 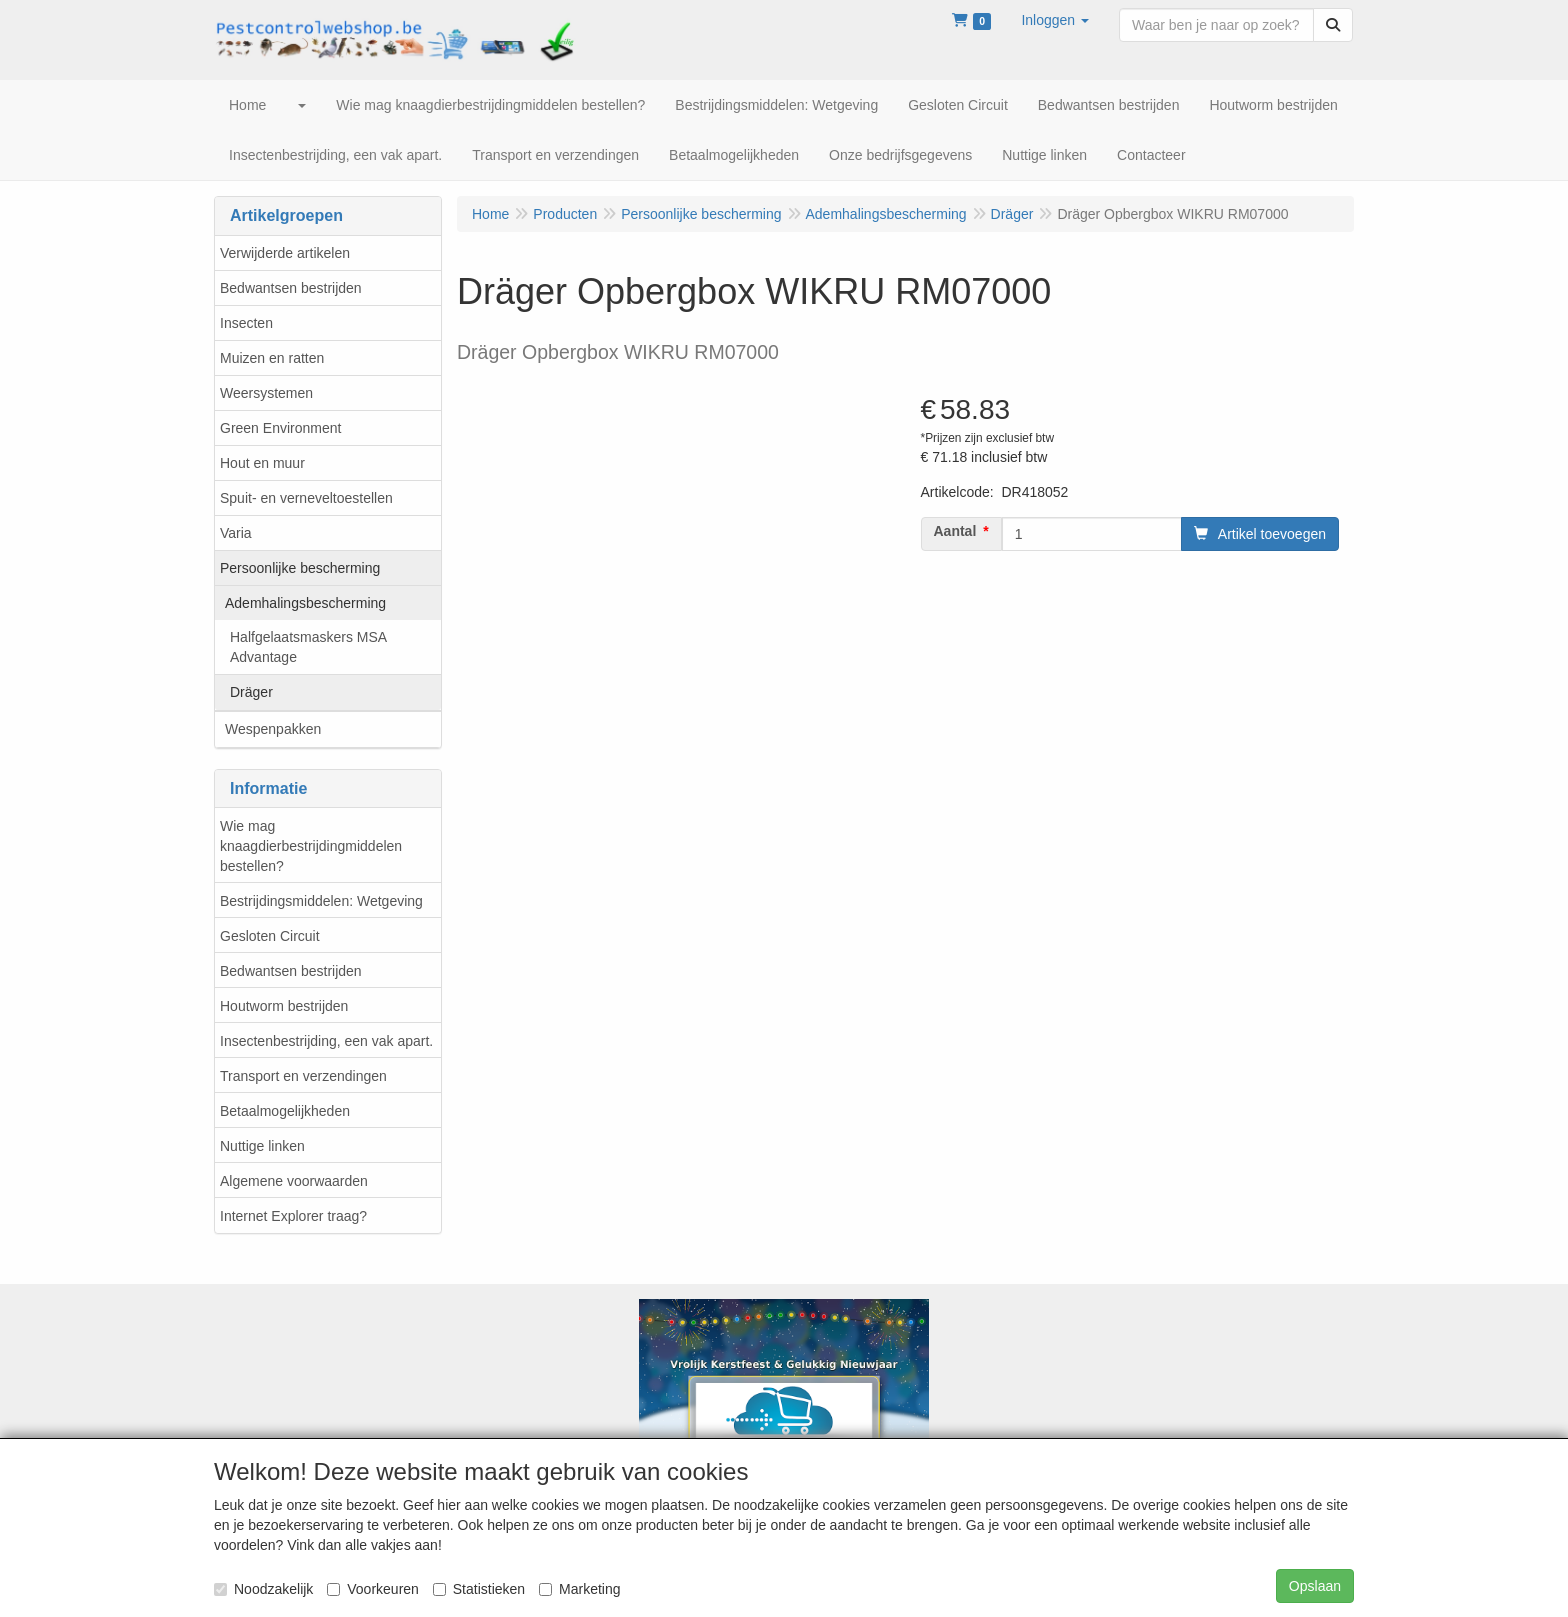 What do you see at coordinates (305, 603) in the screenshot?
I see `Ademhalingsbescherming` at bounding box center [305, 603].